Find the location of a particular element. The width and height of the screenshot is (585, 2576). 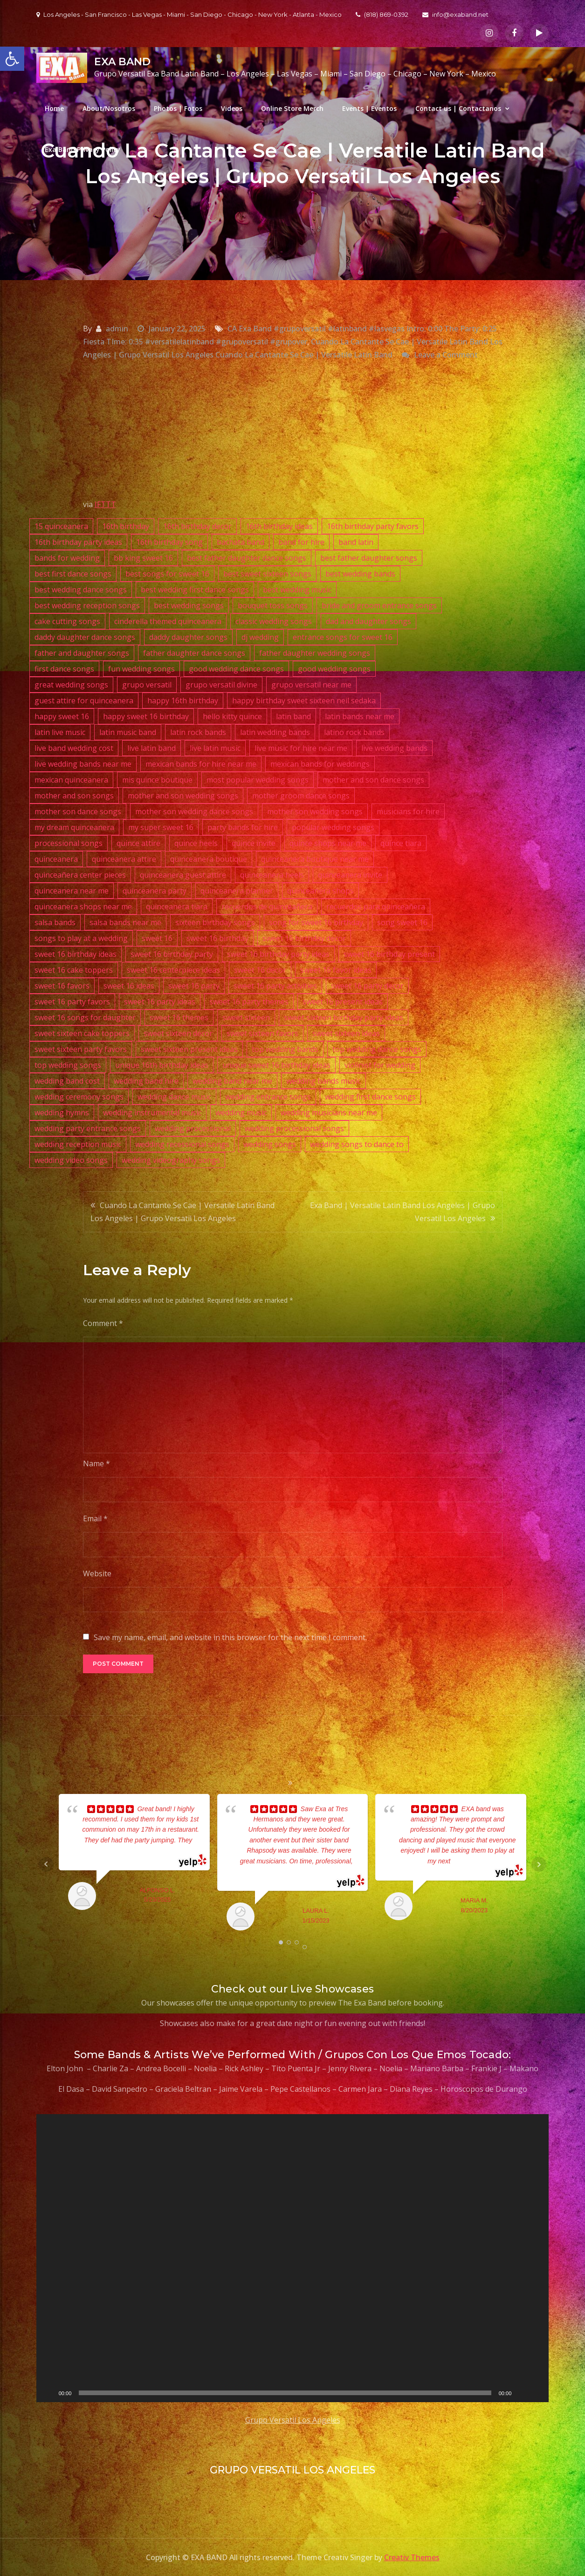

[Fullscreen] is located at coordinates (536, 2392).